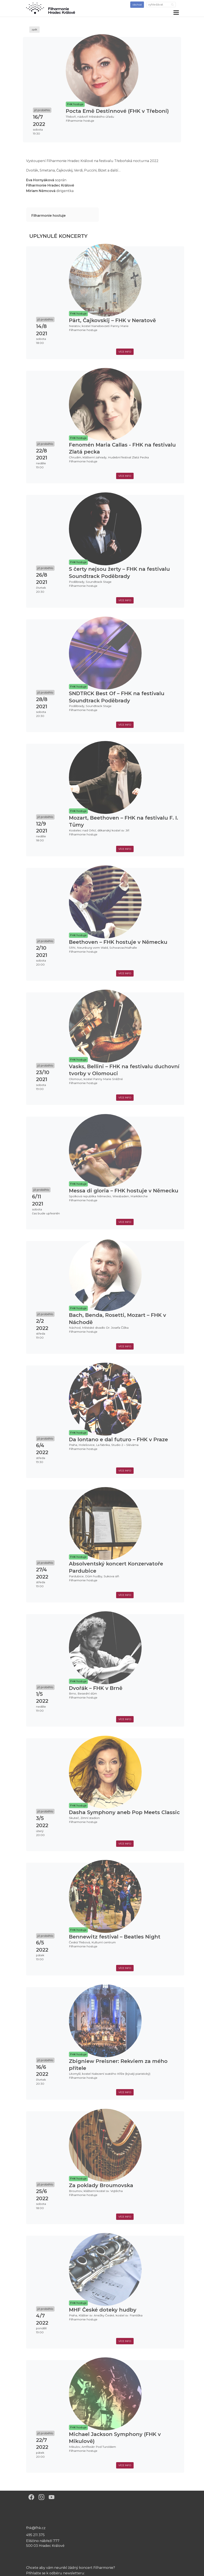  I want to click on fhk@fhk.cz, so click(36, 2528).